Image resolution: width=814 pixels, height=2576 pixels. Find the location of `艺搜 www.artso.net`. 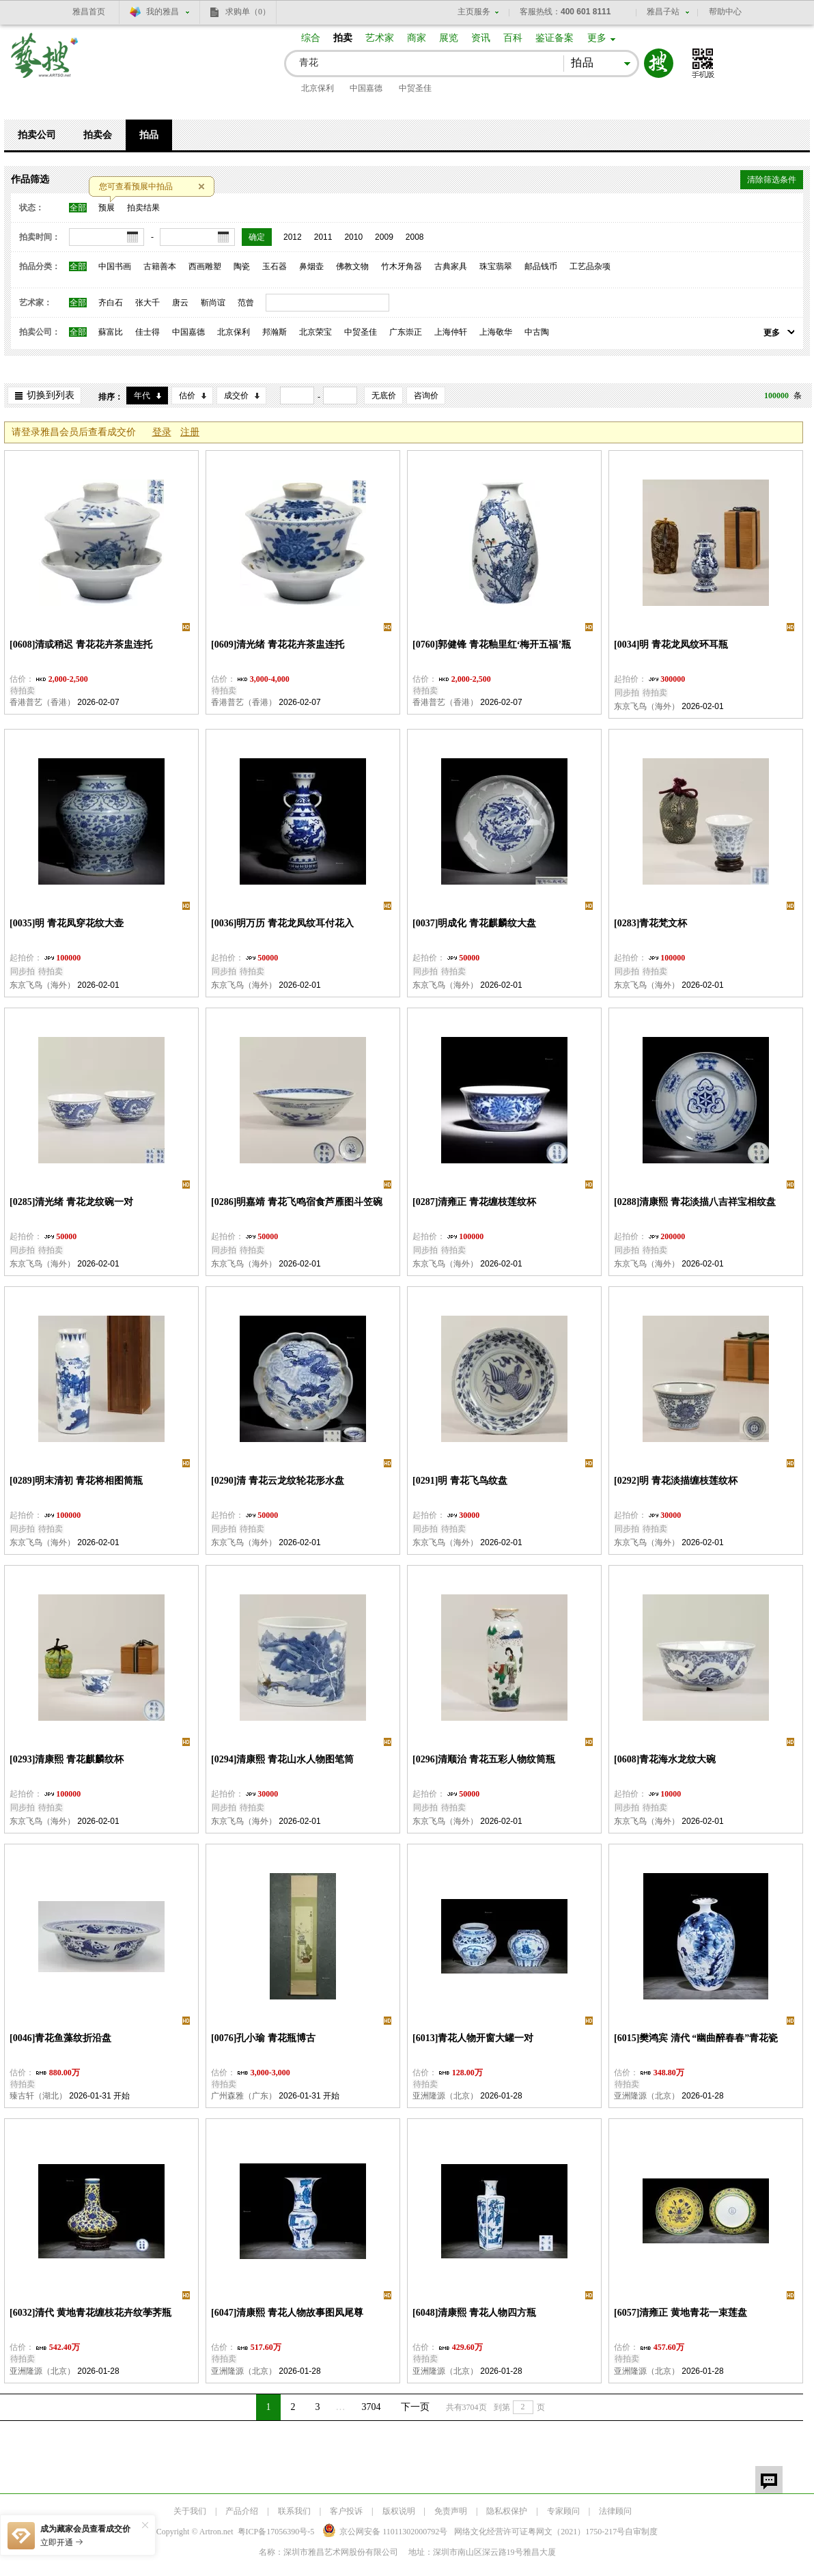

艺搜 www.artso.net is located at coordinates (45, 64).